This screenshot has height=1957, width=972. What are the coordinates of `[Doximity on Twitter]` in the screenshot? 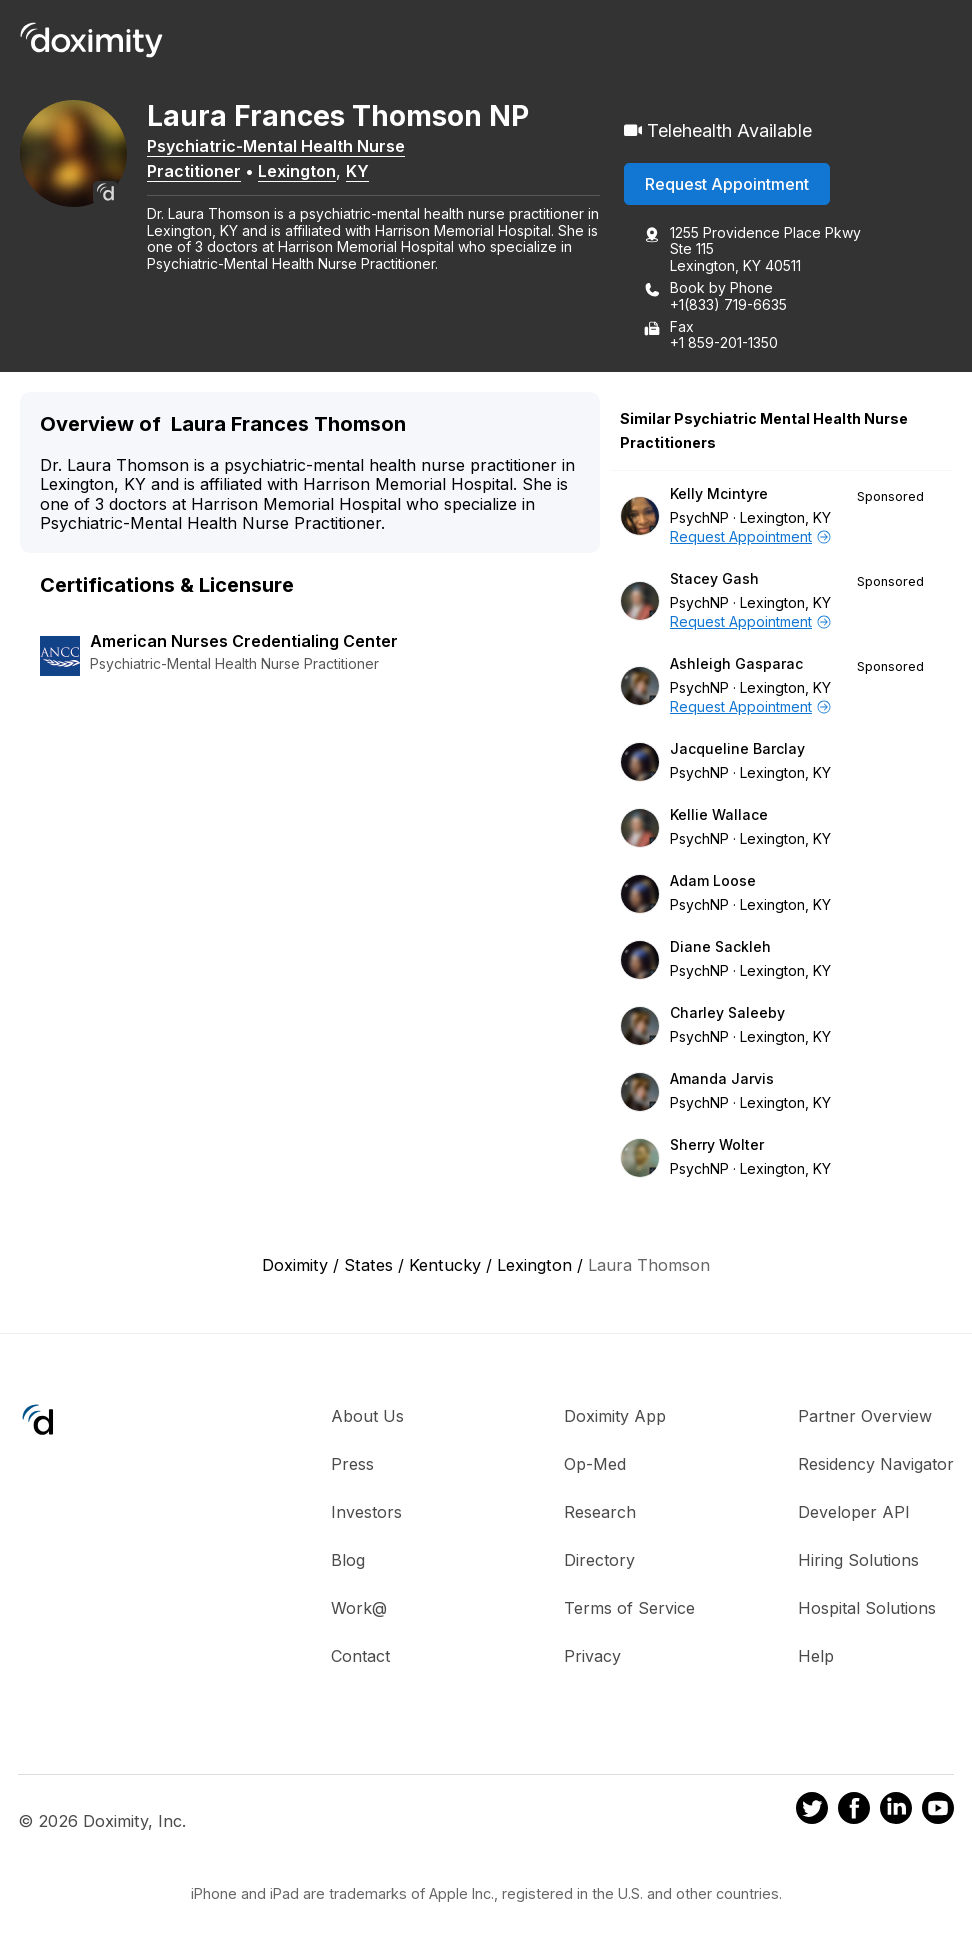 It's located at (812, 1812).